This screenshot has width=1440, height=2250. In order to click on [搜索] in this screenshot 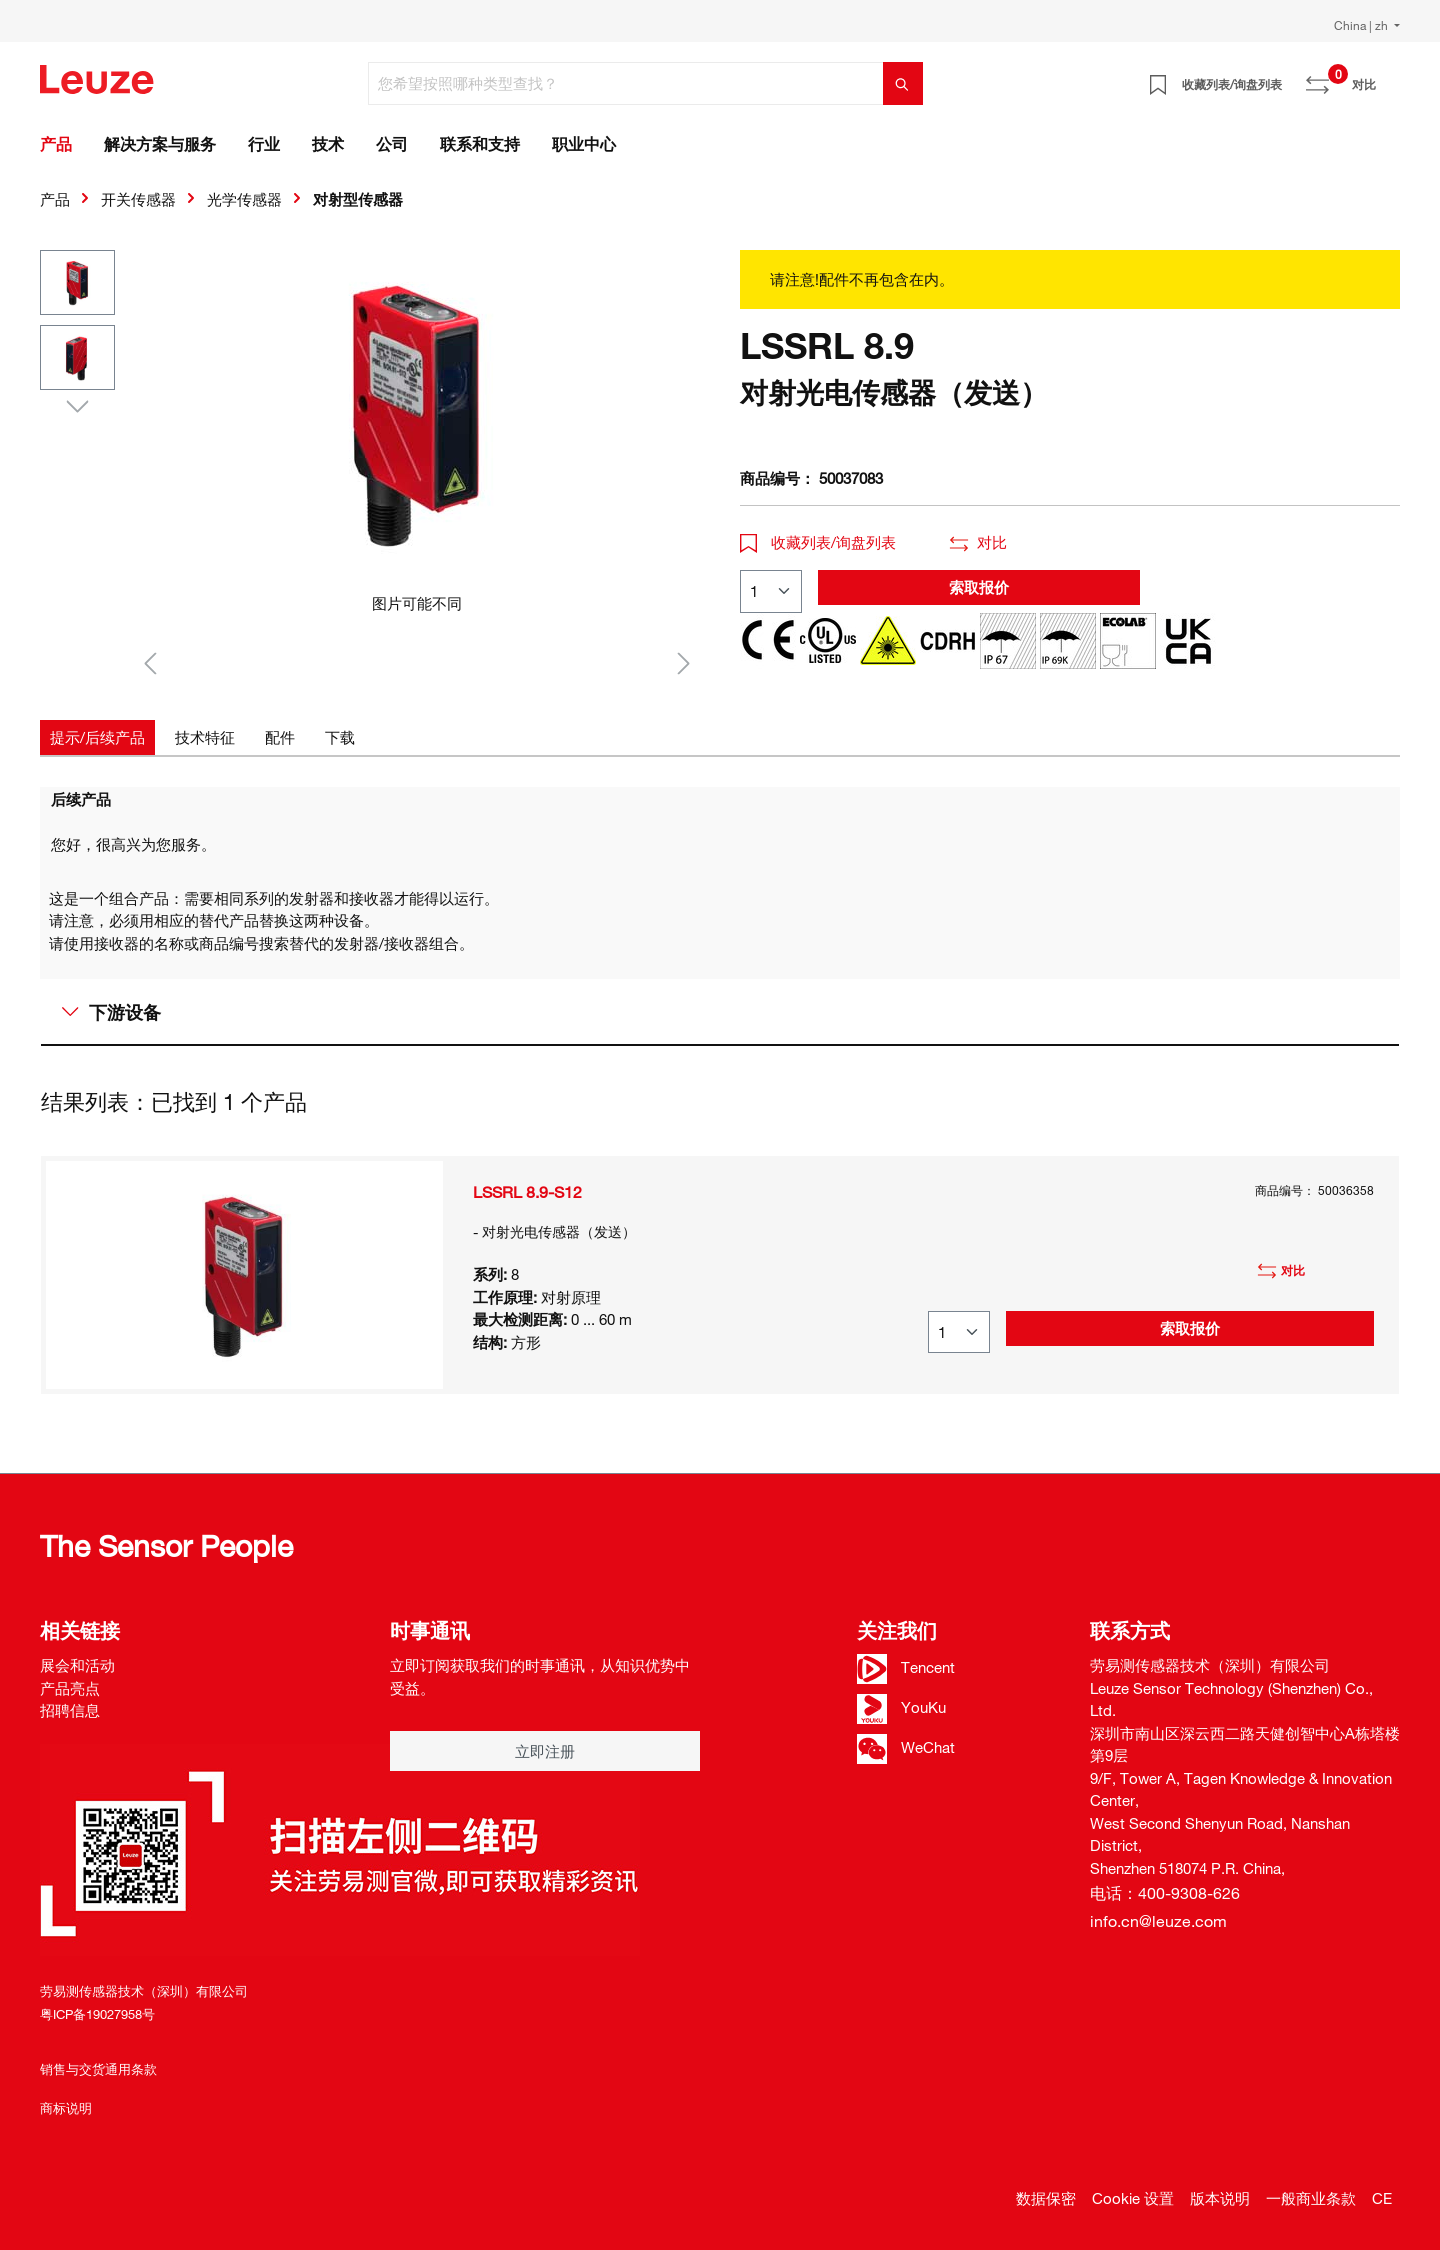, I will do `click(903, 83)`.